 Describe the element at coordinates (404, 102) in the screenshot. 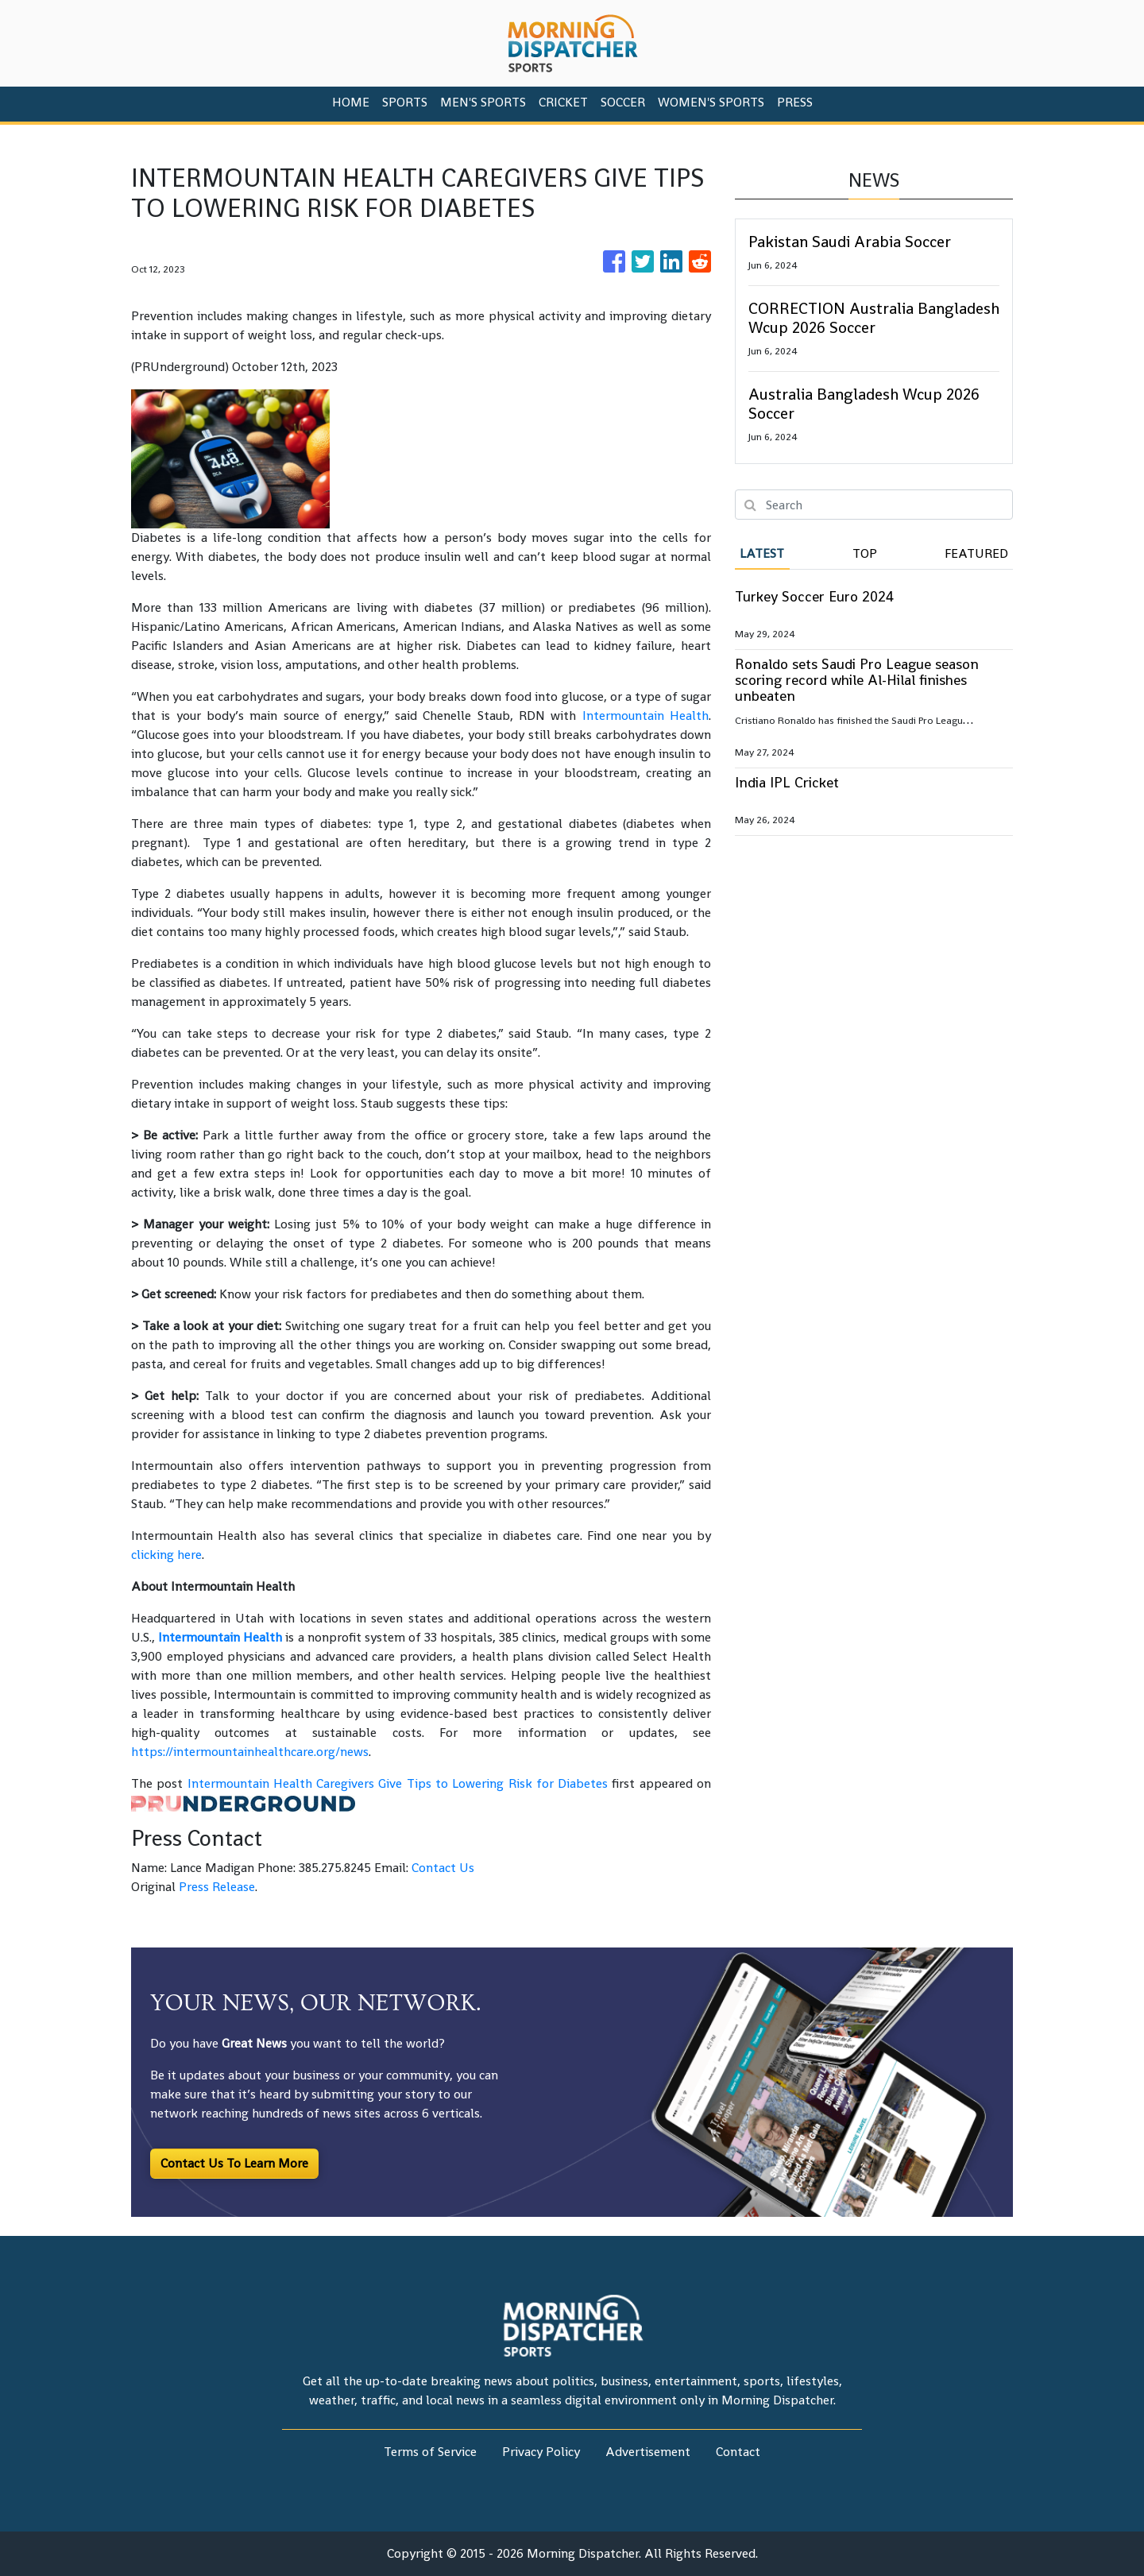

I see `Sports` at that location.